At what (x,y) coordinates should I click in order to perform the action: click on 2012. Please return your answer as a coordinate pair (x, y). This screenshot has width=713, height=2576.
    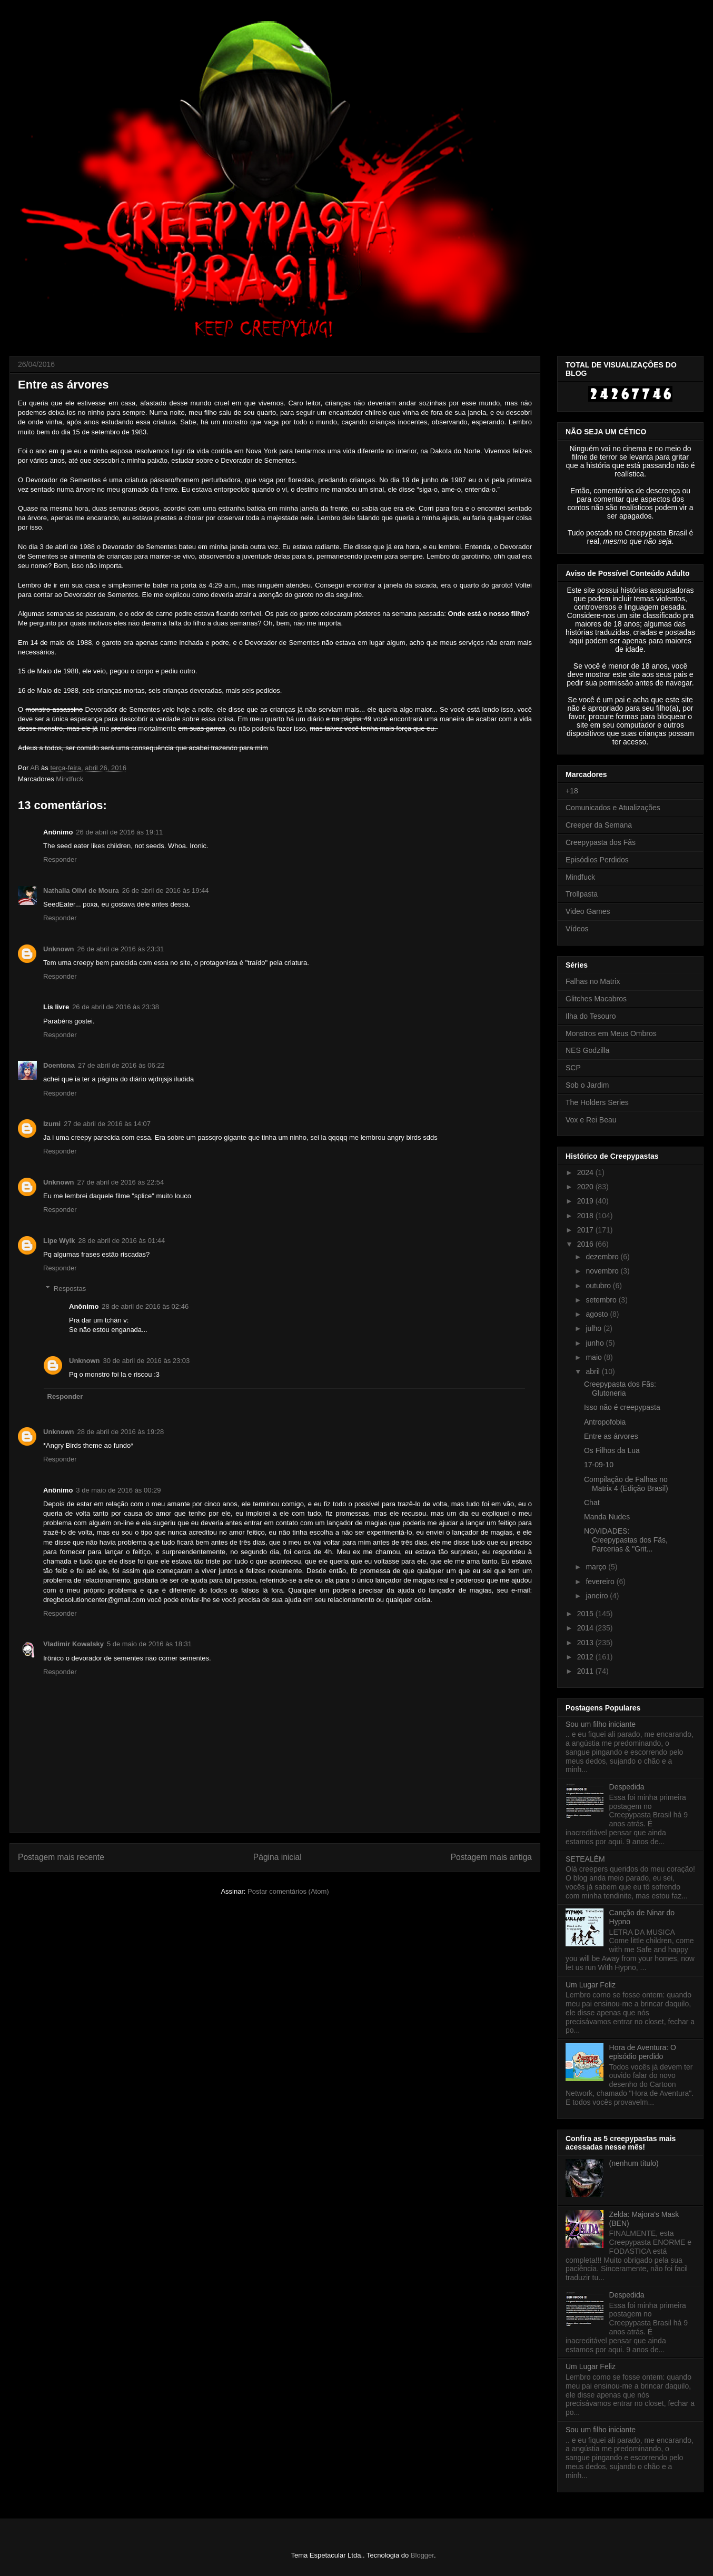
    Looking at the image, I should click on (586, 1657).